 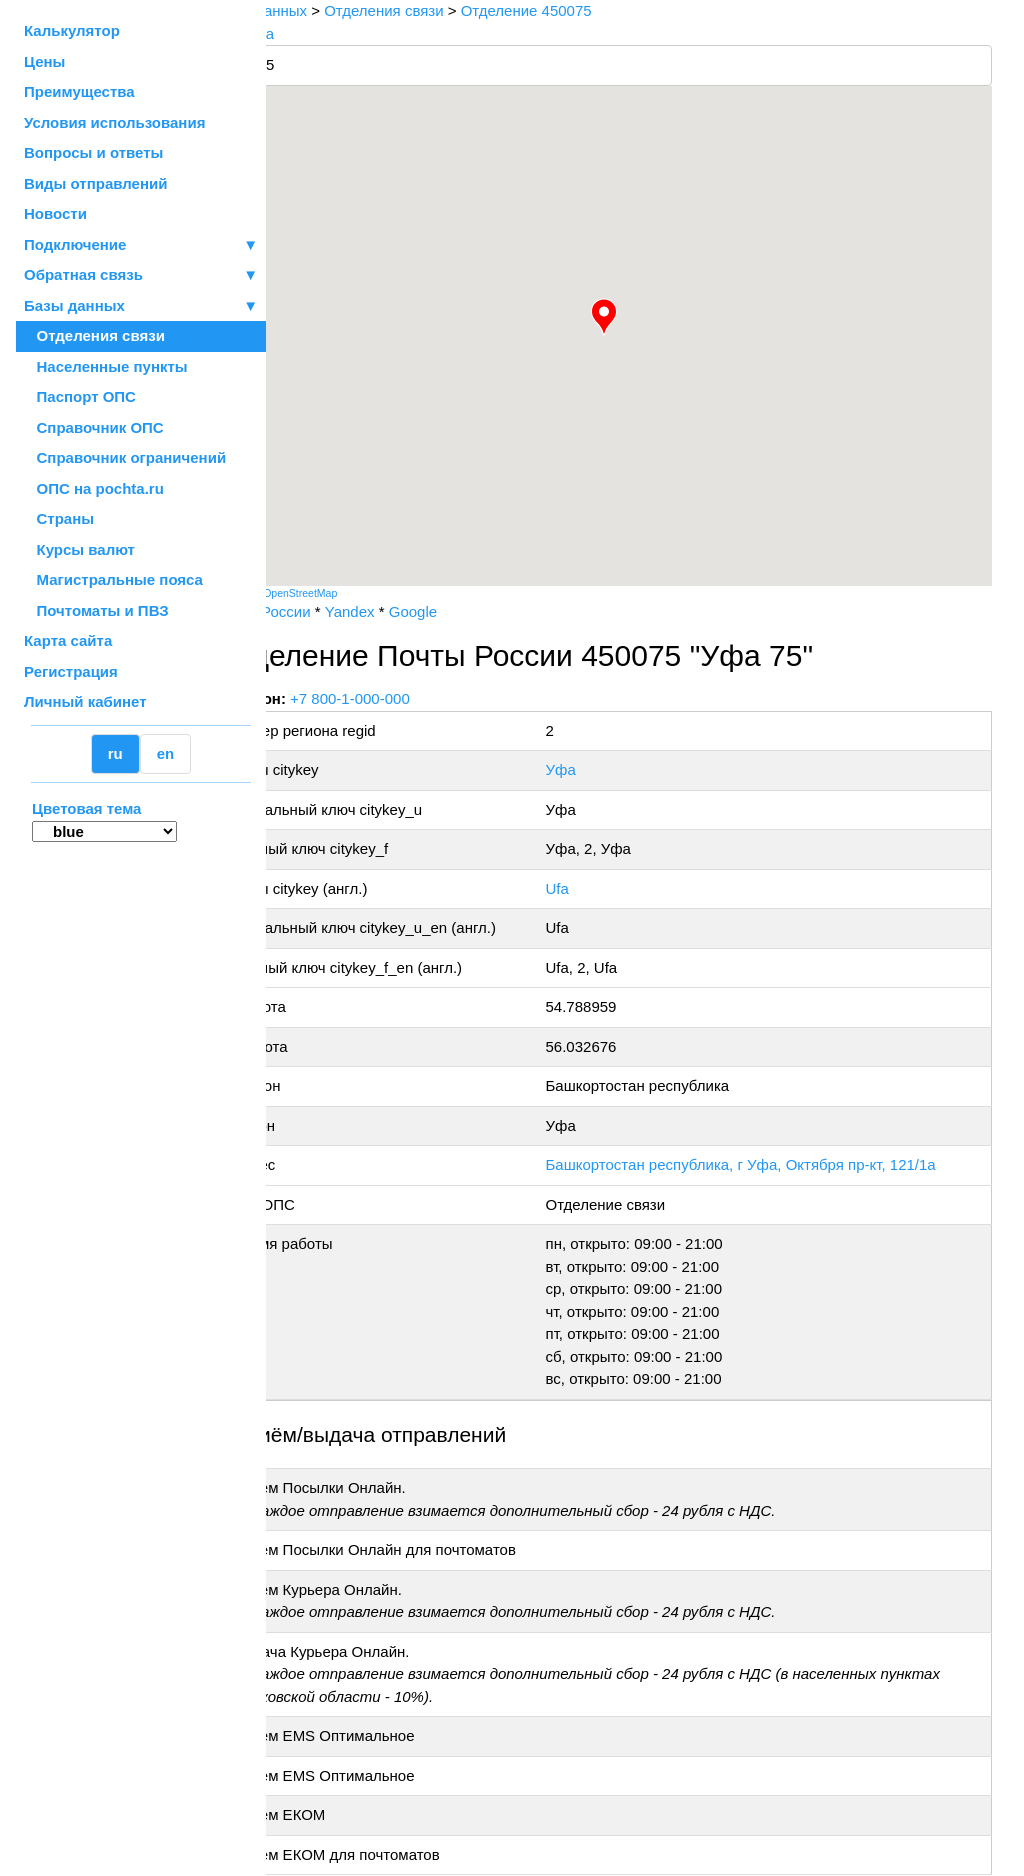 I want to click on Отделения связи, so click(x=94, y=335).